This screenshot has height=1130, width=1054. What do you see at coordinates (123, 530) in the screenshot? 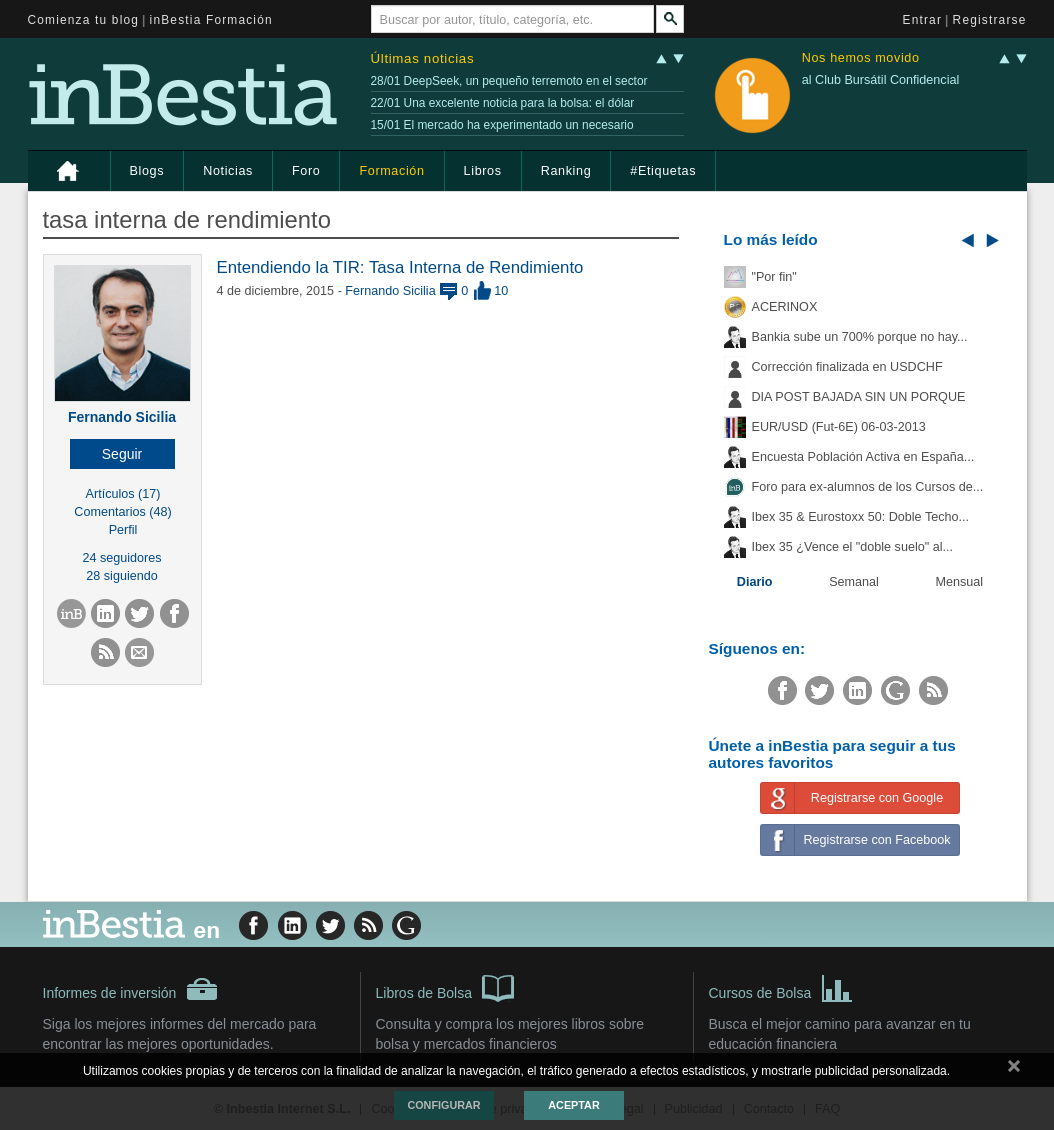
I see `Perfil` at bounding box center [123, 530].